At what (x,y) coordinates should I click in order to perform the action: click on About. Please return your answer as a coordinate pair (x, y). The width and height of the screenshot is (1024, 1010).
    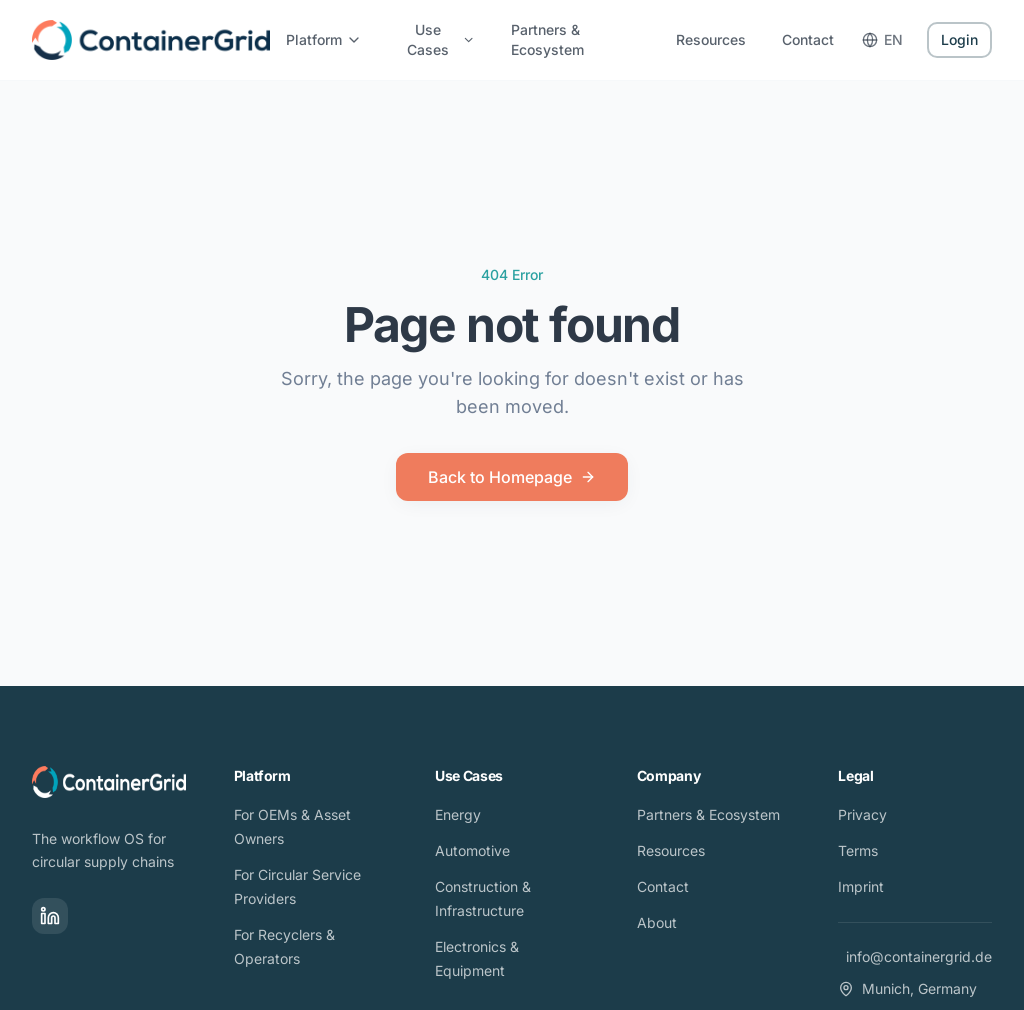
    Looking at the image, I should click on (657, 922).